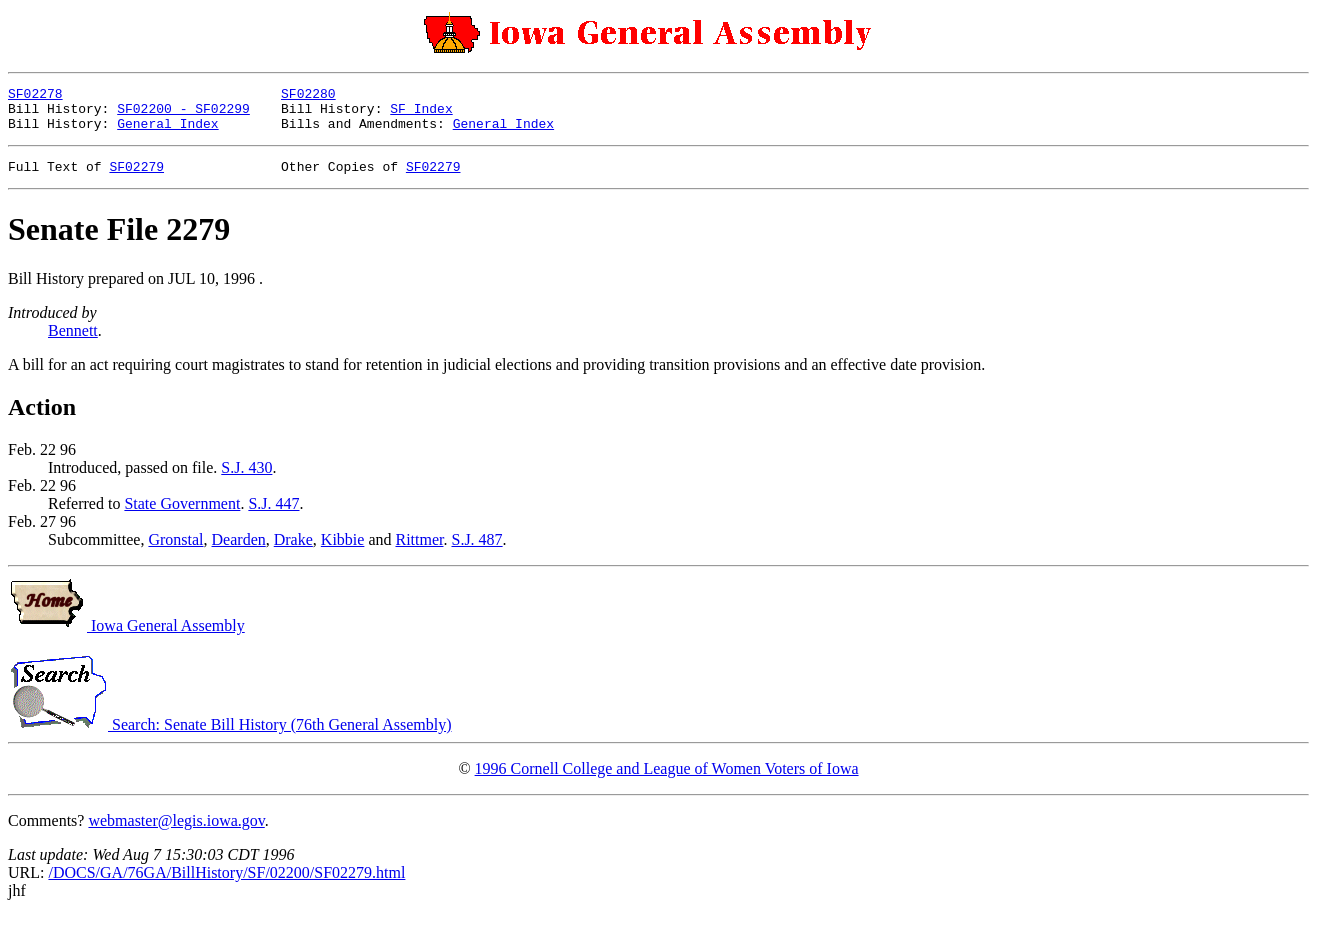 The image size is (1317, 928). What do you see at coordinates (167, 132) in the screenshot?
I see `General Index` at bounding box center [167, 132].